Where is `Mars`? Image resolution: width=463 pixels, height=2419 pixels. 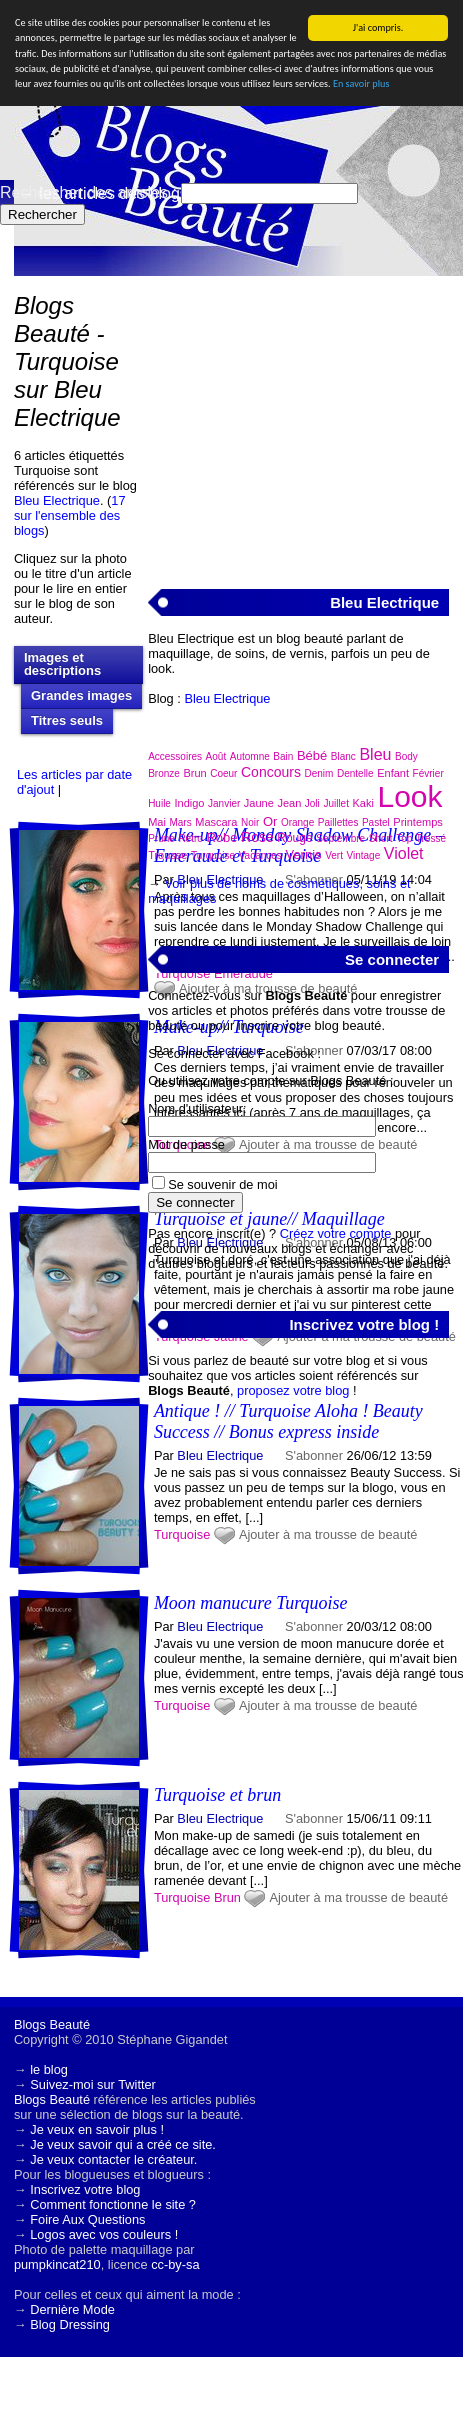
Mars is located at coordinates (180, 822).